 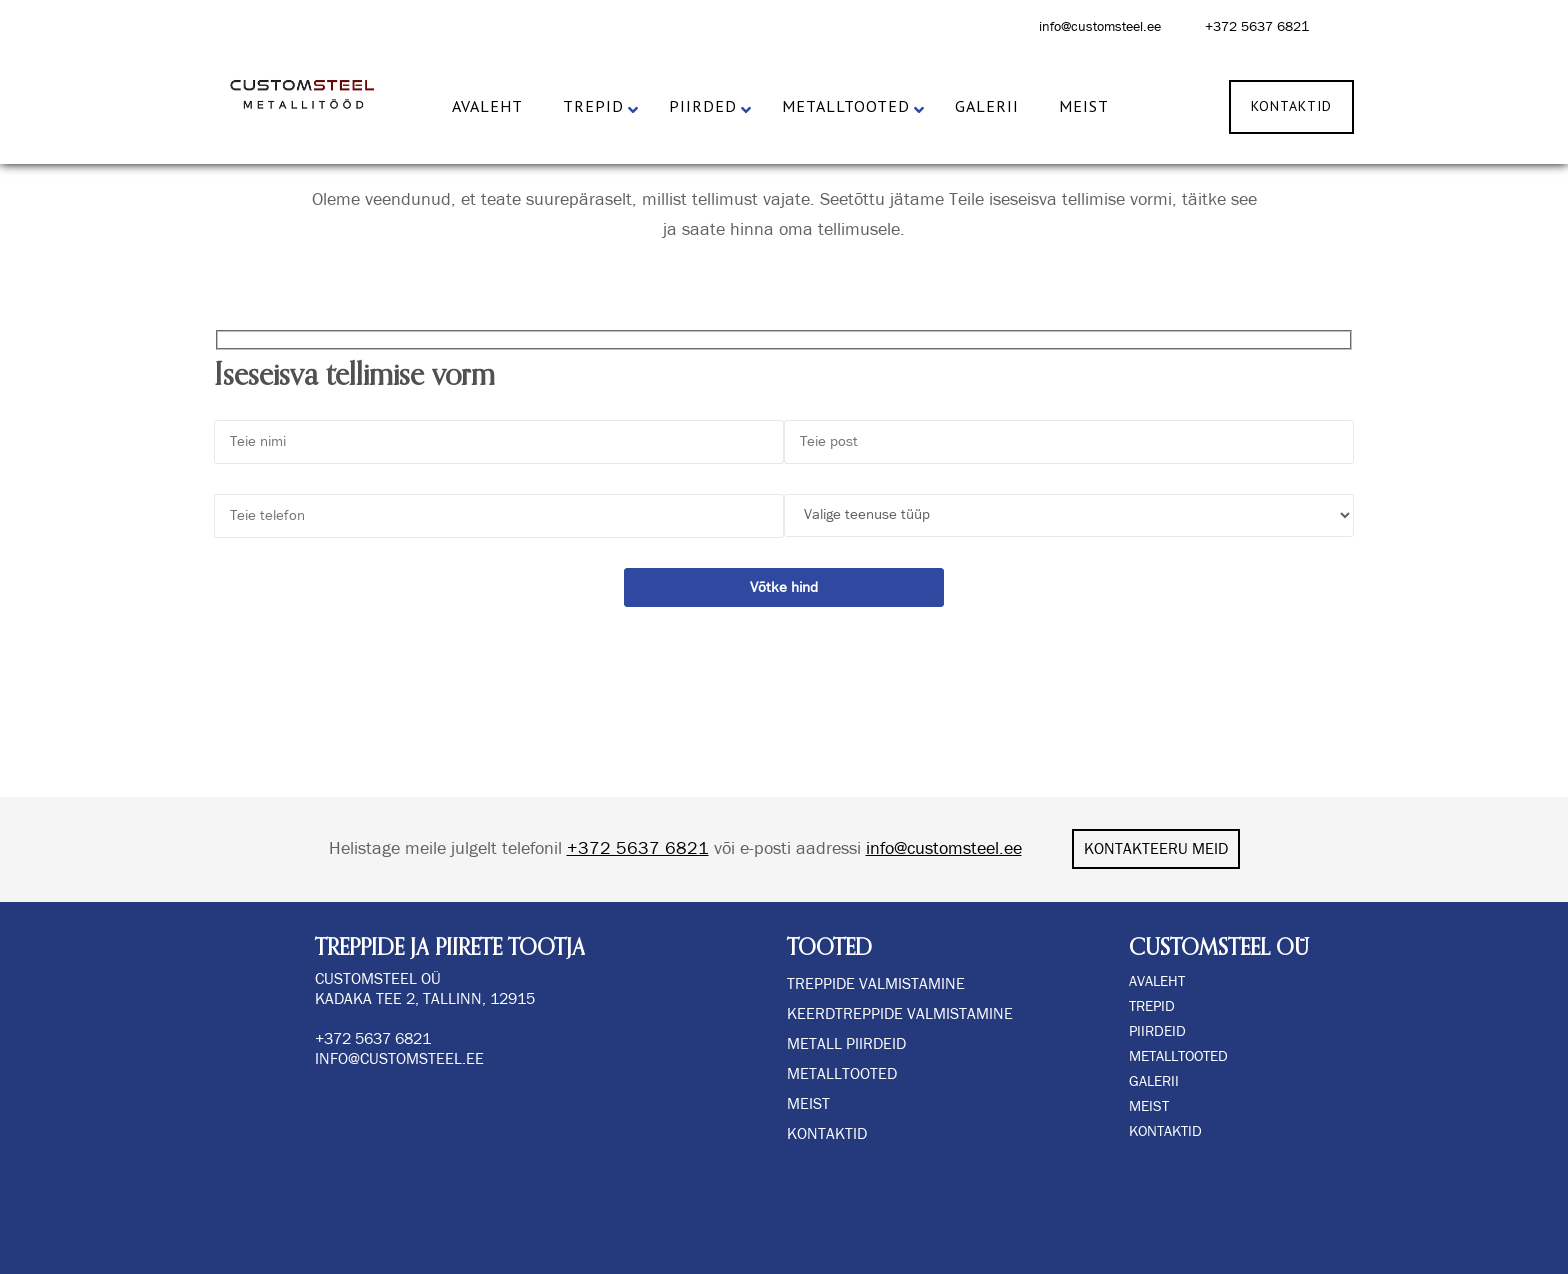 I want to click on Kontaktid, so click(x=827, y=1134).